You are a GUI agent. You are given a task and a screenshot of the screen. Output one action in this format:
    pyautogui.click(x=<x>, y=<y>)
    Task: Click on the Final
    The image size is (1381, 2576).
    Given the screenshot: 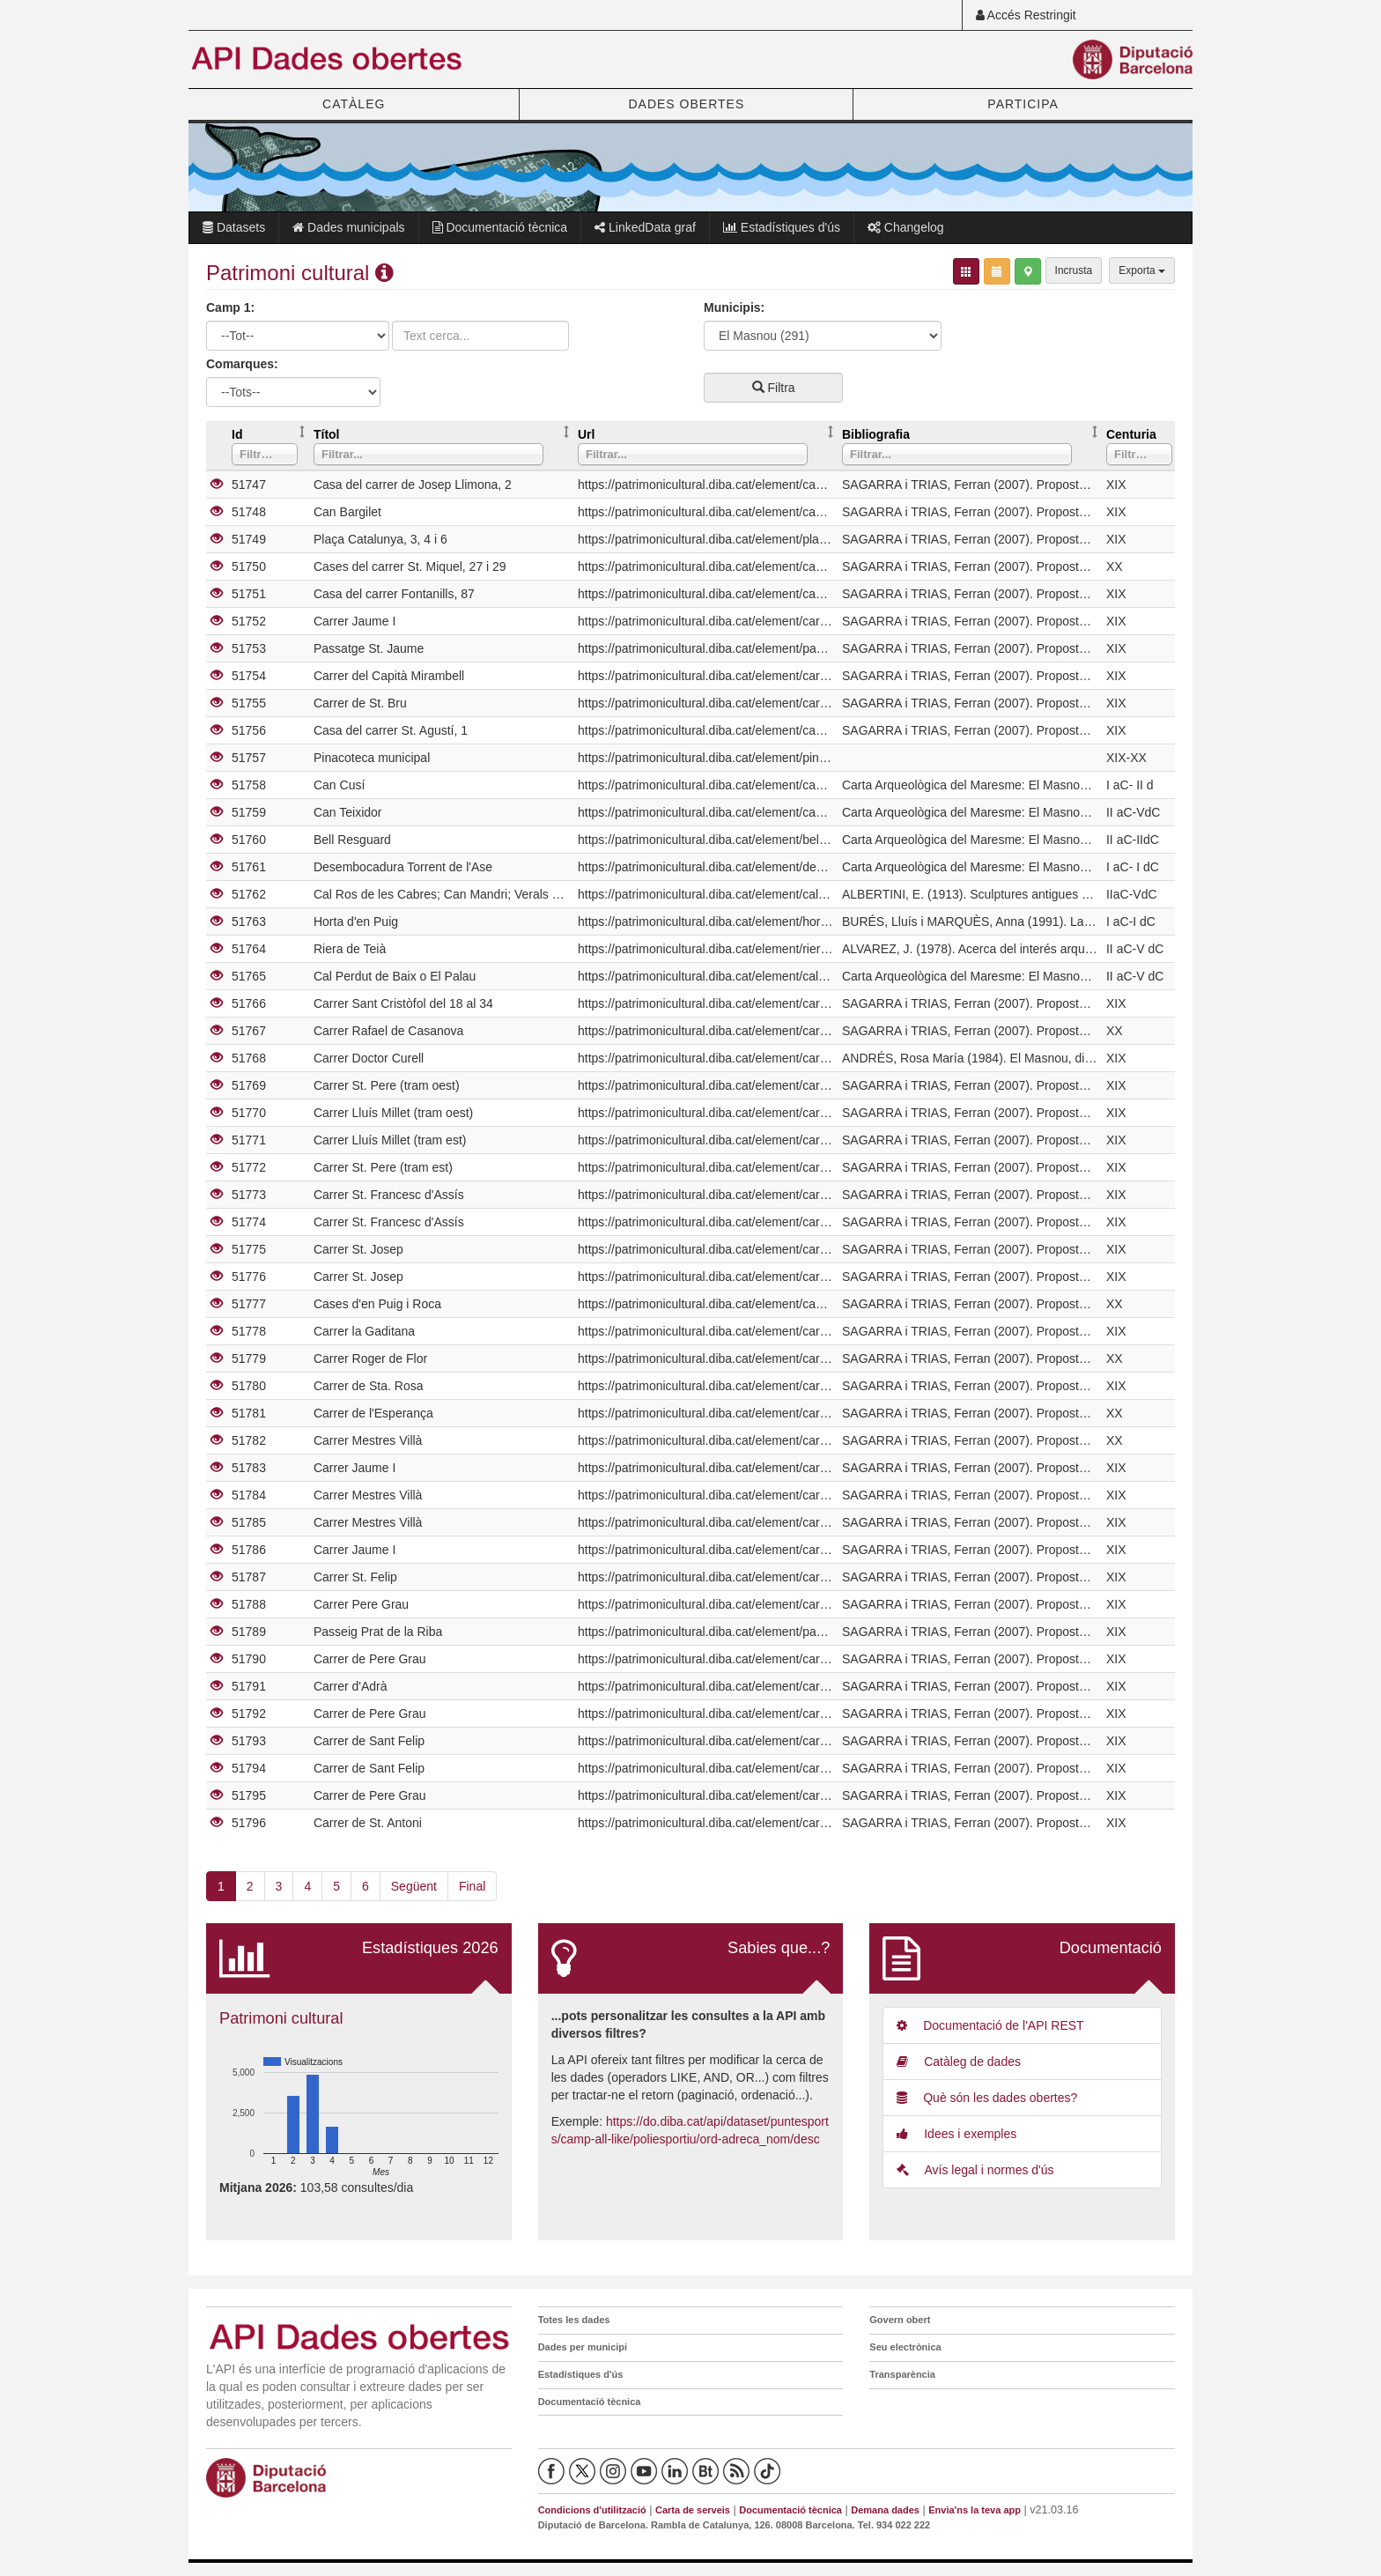 What is the action you would take?
    pyautogui.click(x=472, y=1886)
    